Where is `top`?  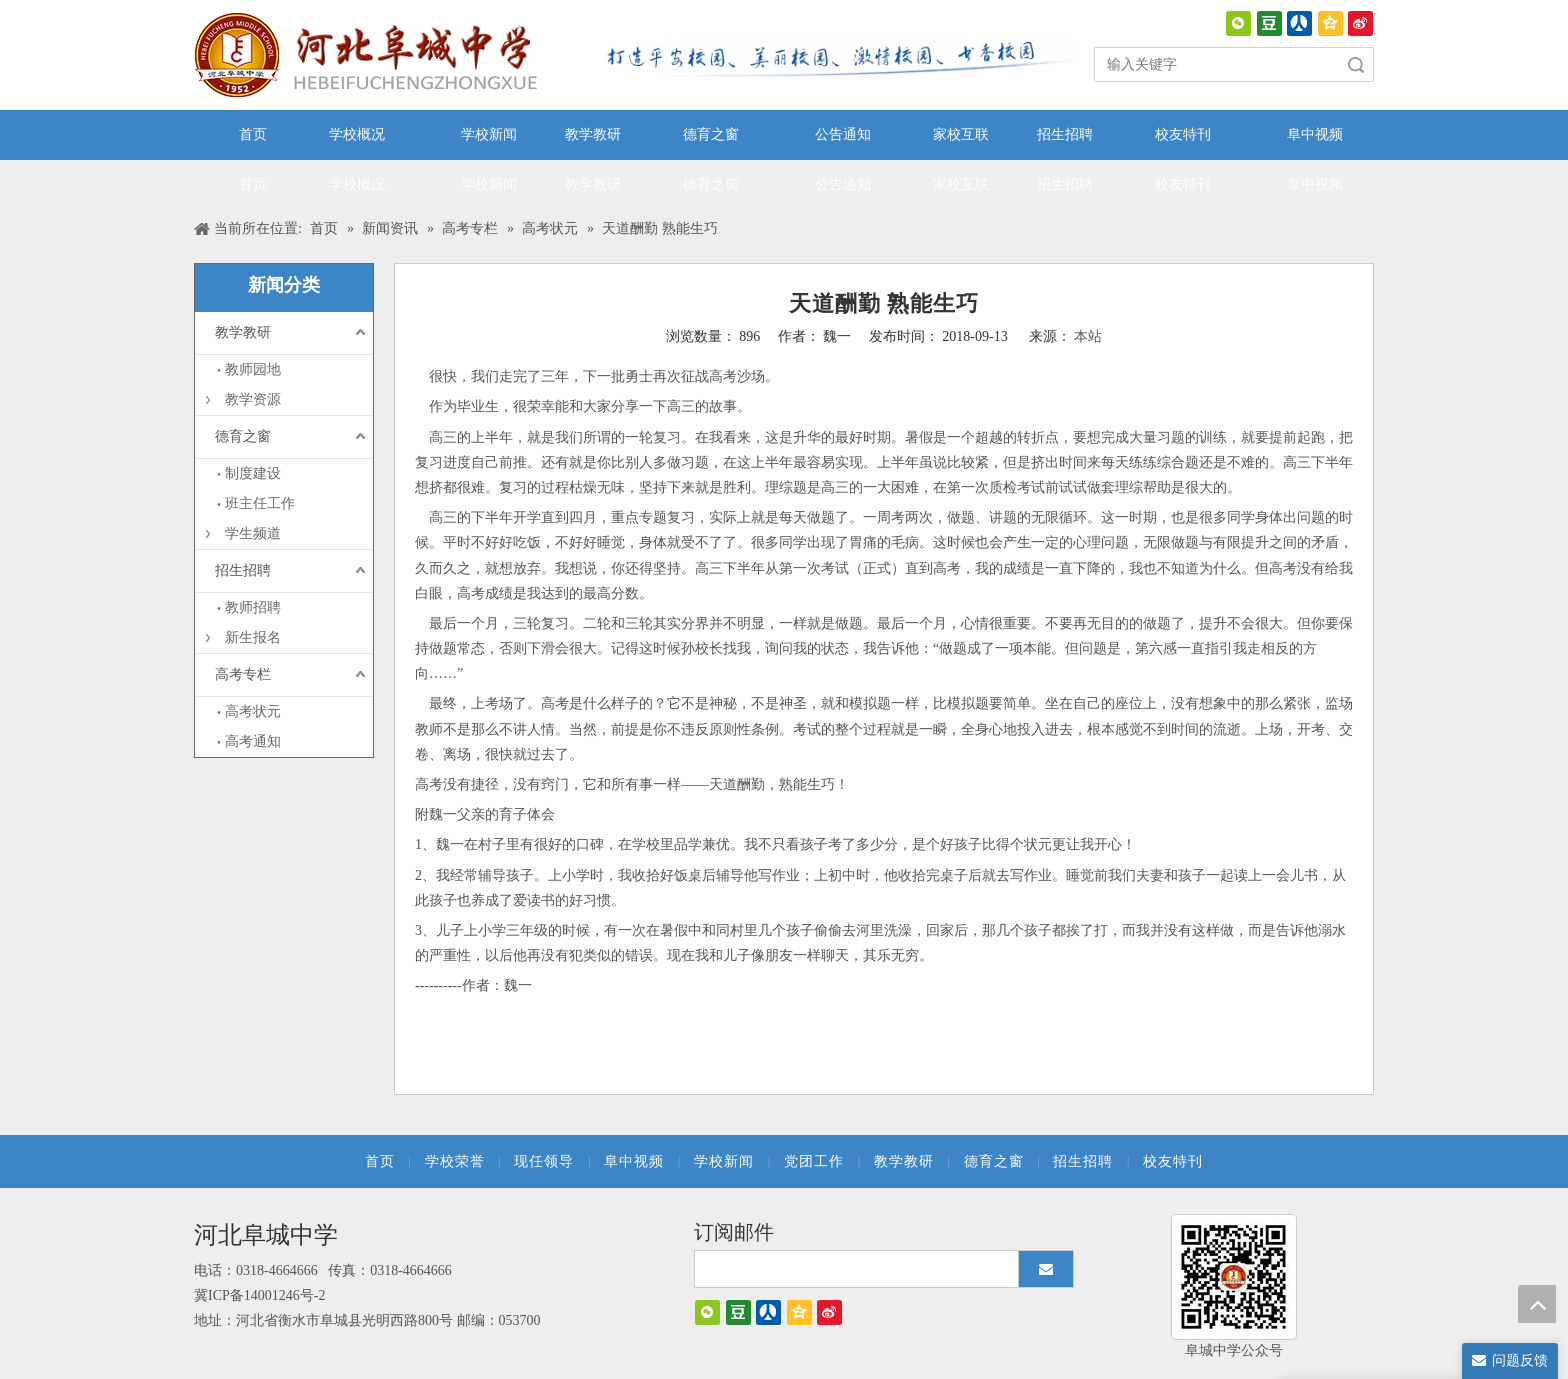 top is located at coordinates (1537, 1304).